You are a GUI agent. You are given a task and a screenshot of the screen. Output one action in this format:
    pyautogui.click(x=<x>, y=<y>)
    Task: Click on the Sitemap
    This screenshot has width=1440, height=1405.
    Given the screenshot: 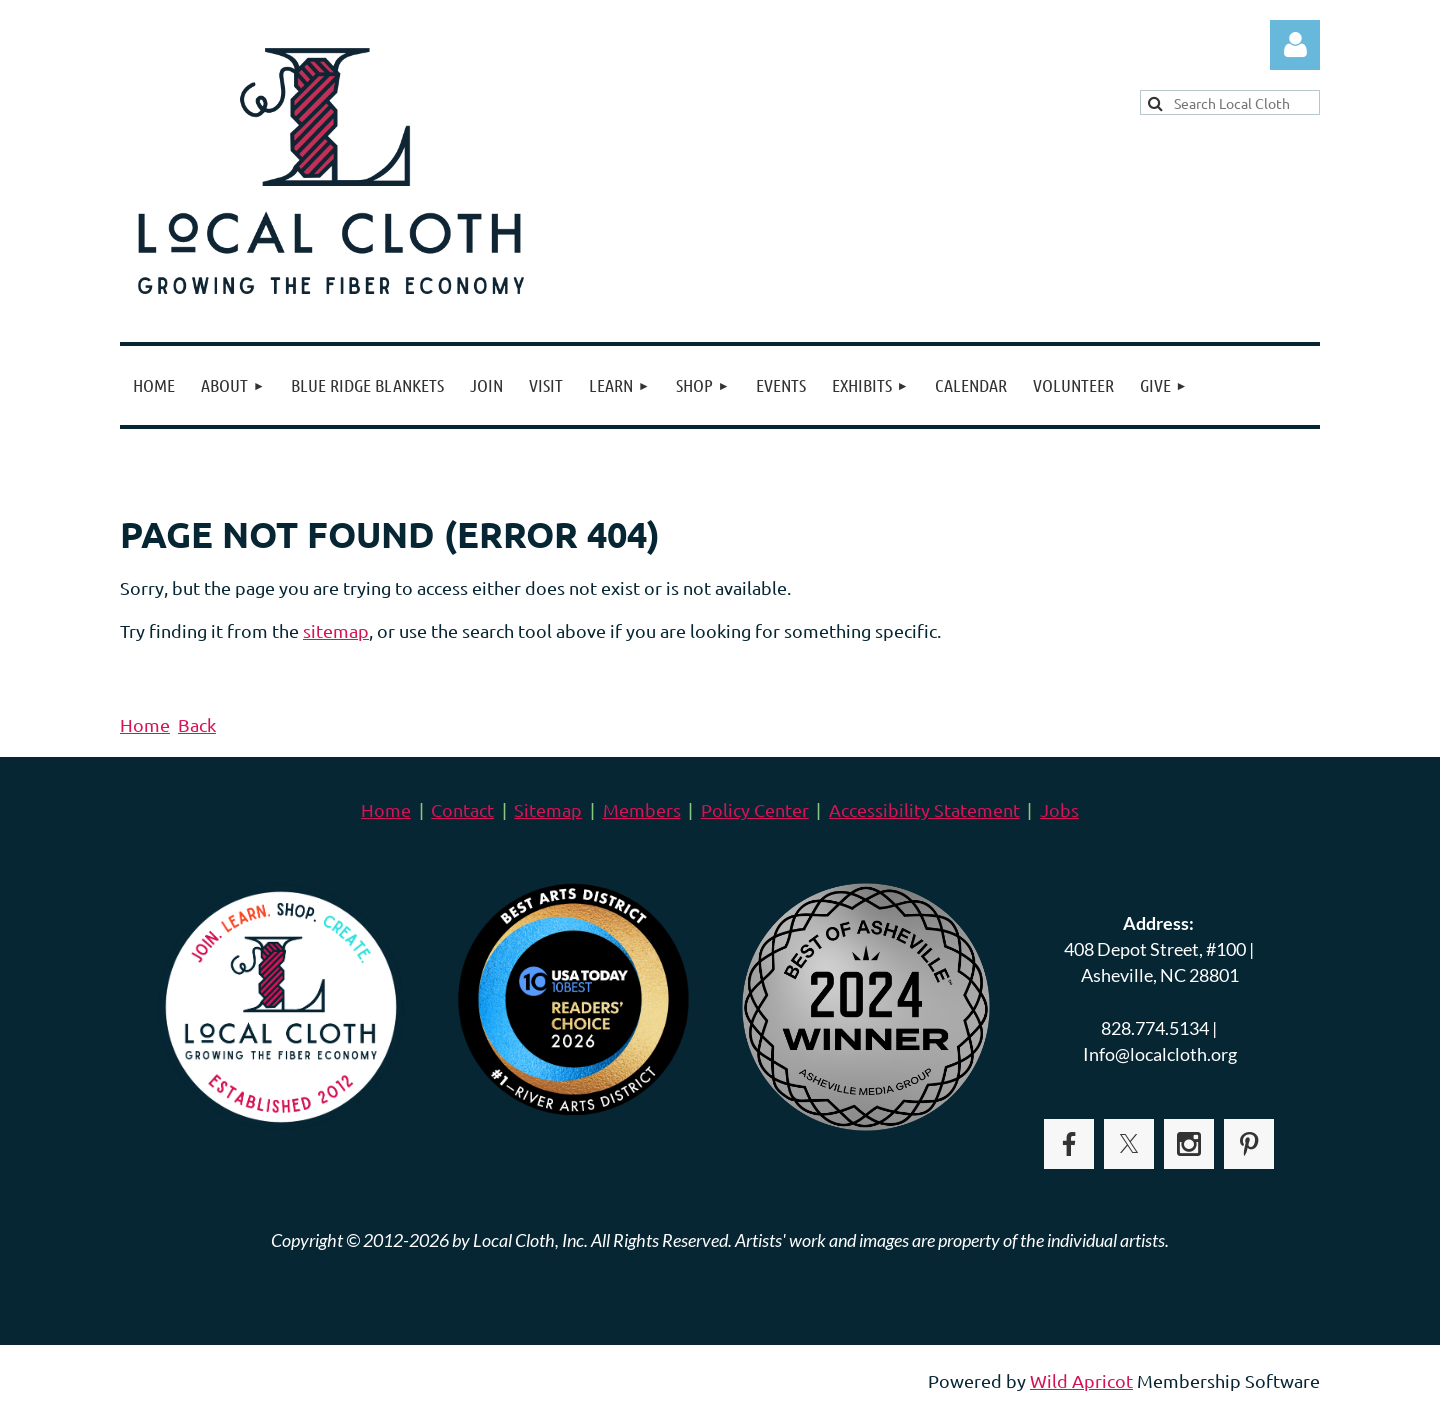 What is the action you would take?
    pyautogui.click(x=548, y=809)
    